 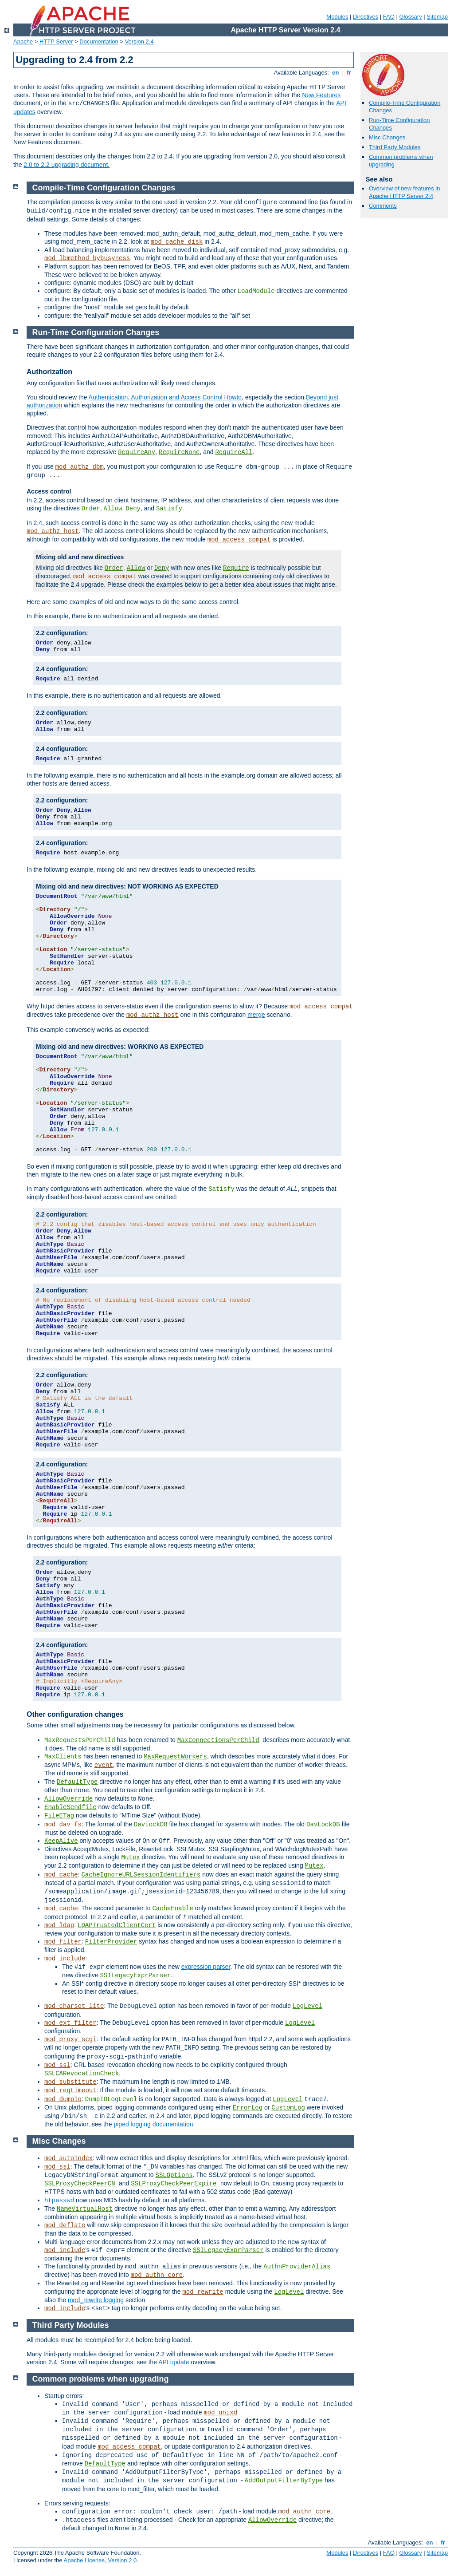 I want to click on CacheEnable, so click(x=172, y=1908).